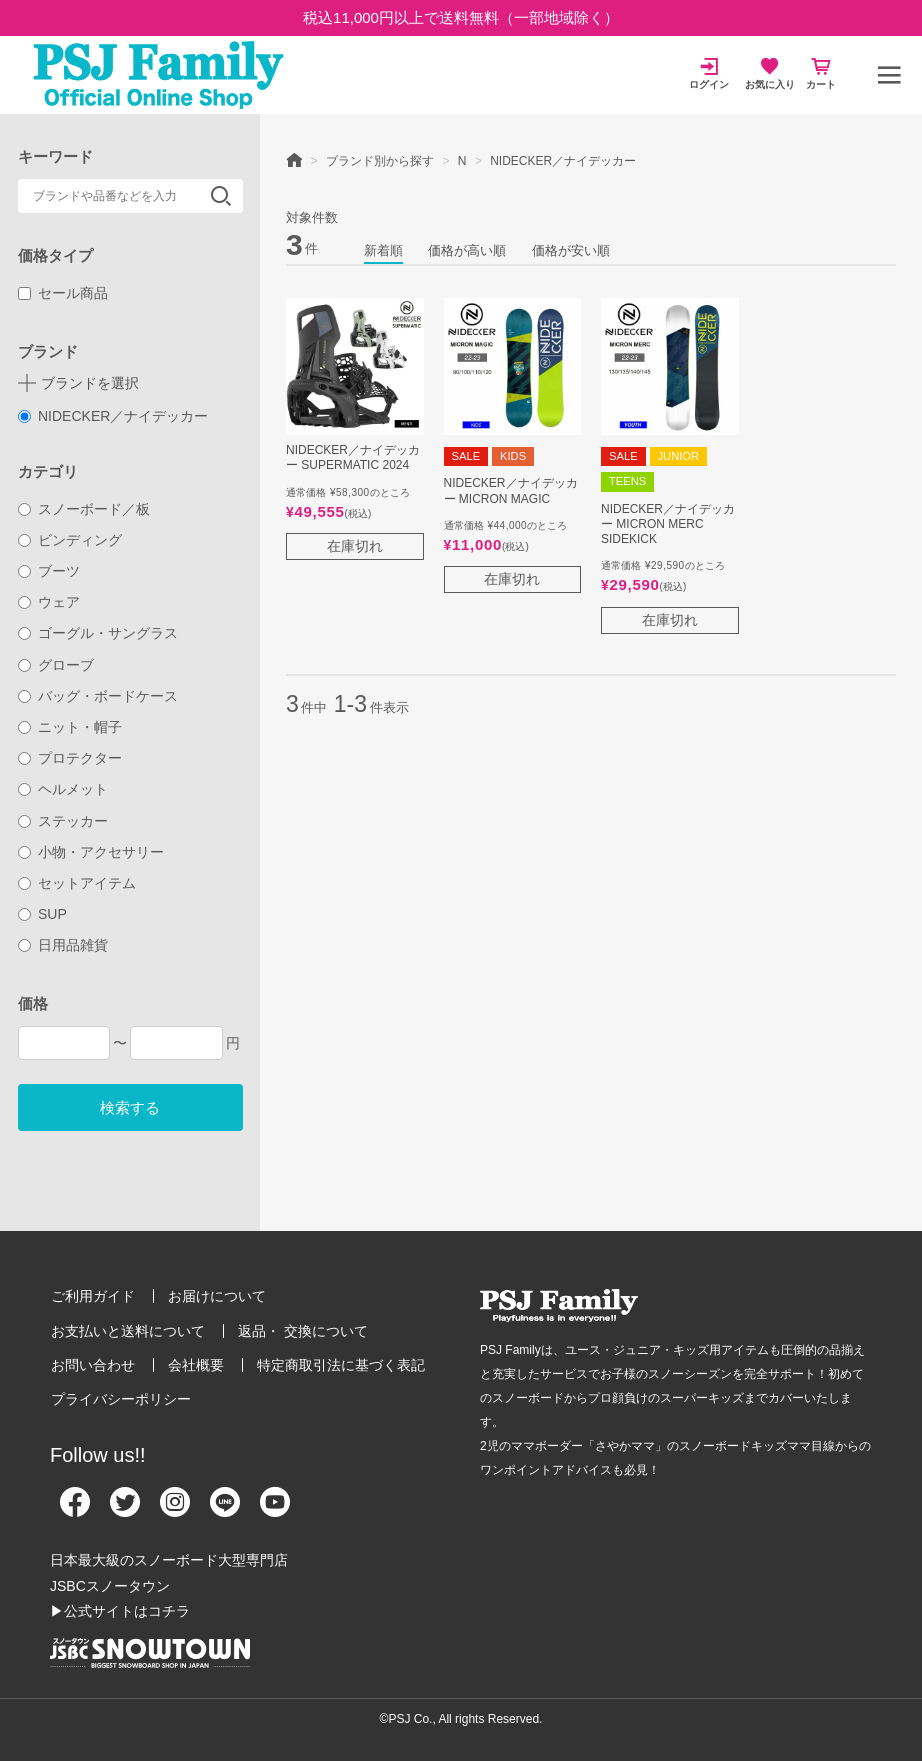 This screenshot has height=1761, width=922. Describe the element at coordinates (91, 852) in the screenshot. I see `小物・アクセサリー` at that location.